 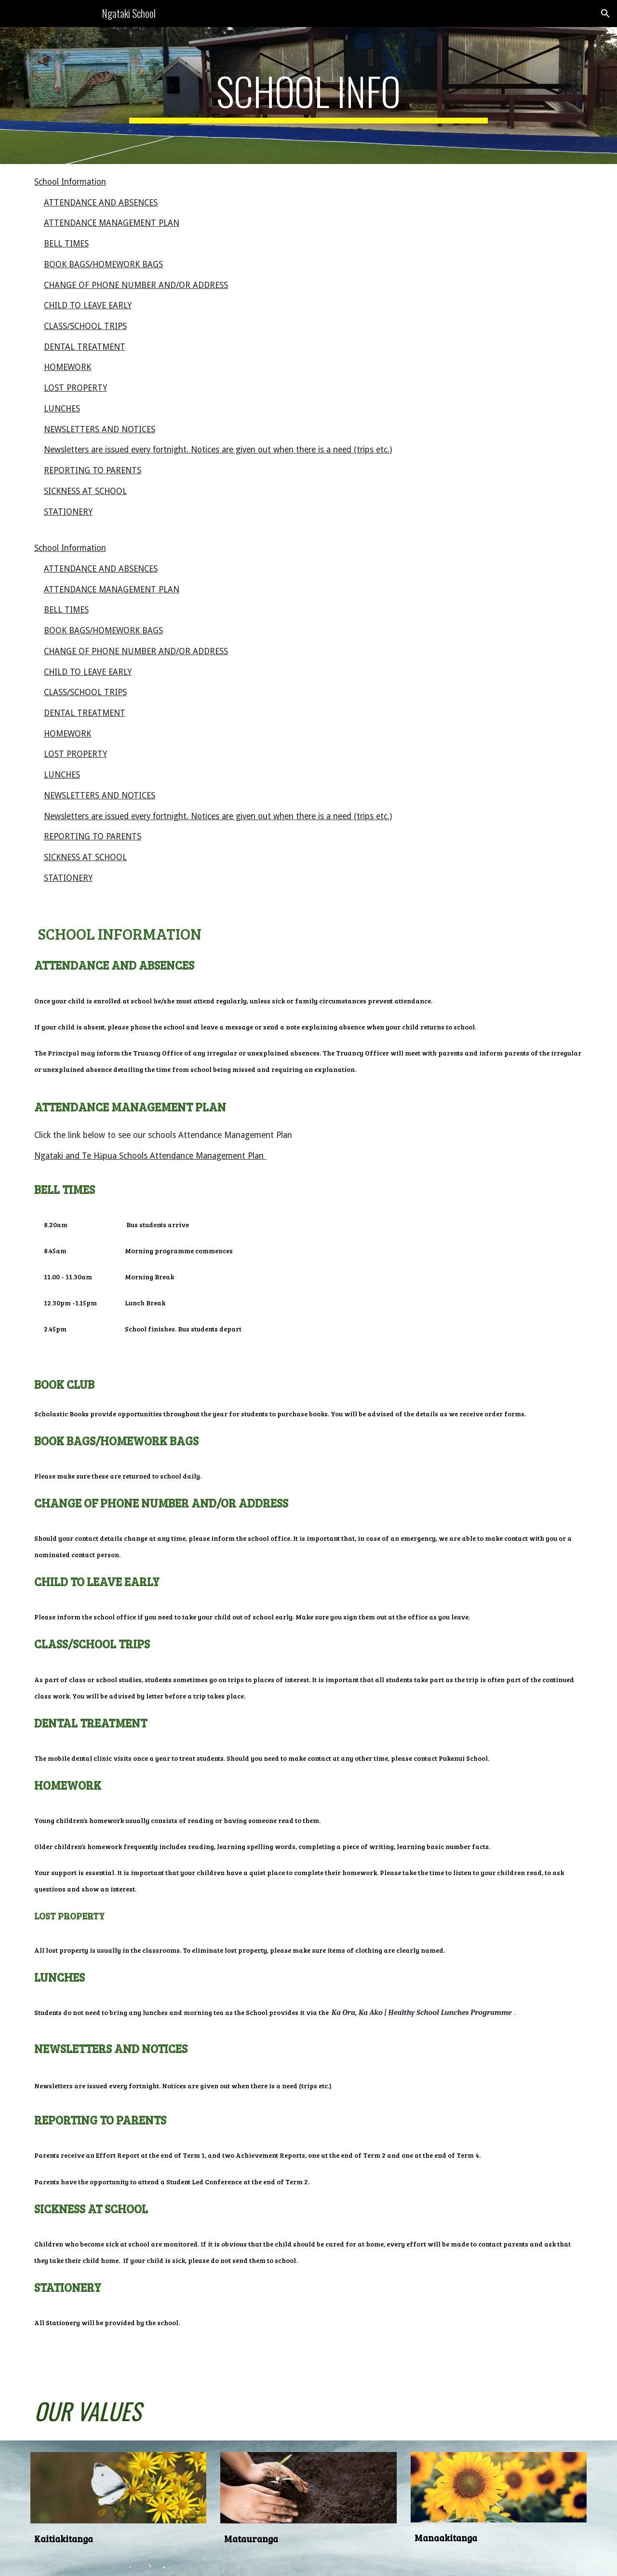 I want to click on [button], so click(x=605, y=13).